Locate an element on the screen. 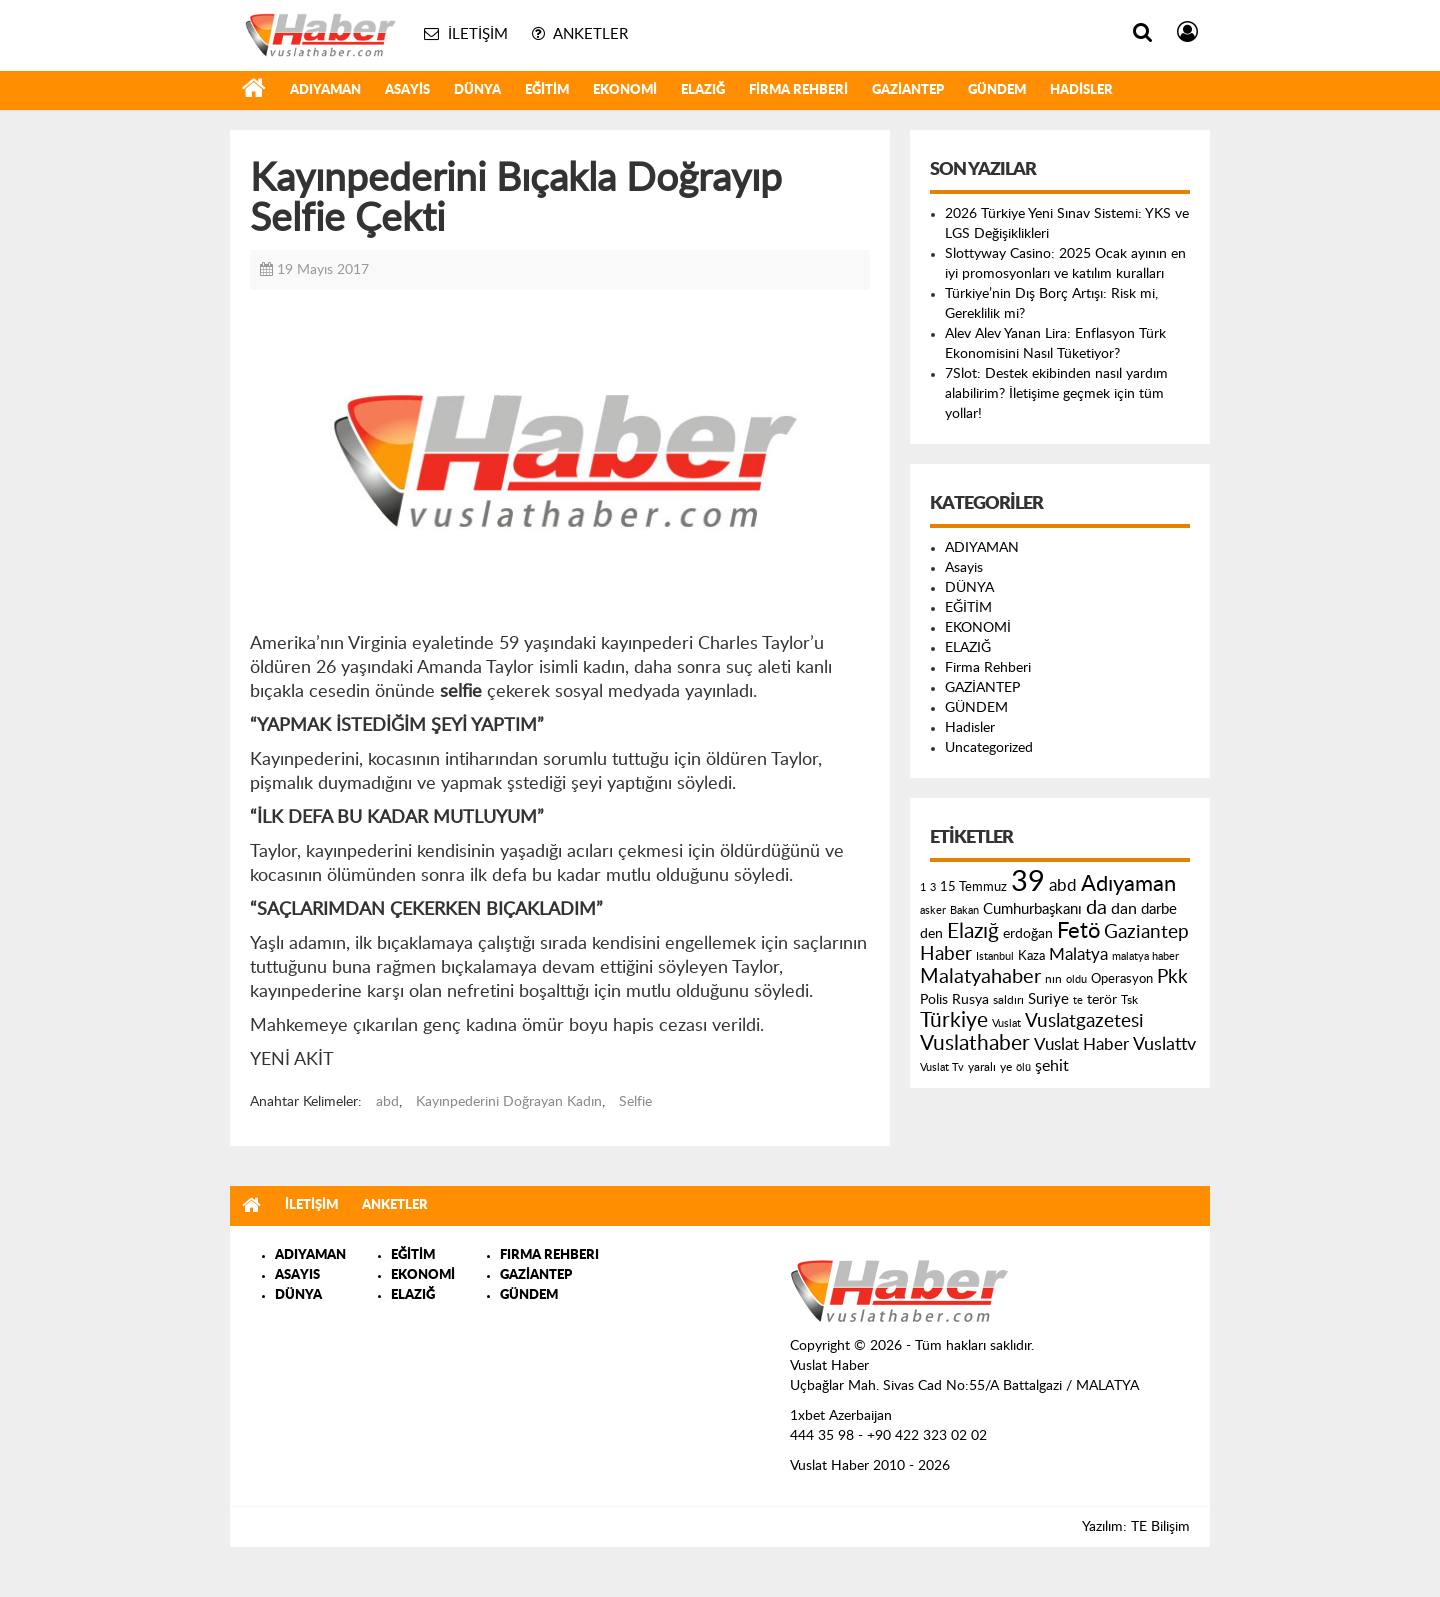  Istanbul [Istanbul (120 öge)] is located at coordinates (995, 956).